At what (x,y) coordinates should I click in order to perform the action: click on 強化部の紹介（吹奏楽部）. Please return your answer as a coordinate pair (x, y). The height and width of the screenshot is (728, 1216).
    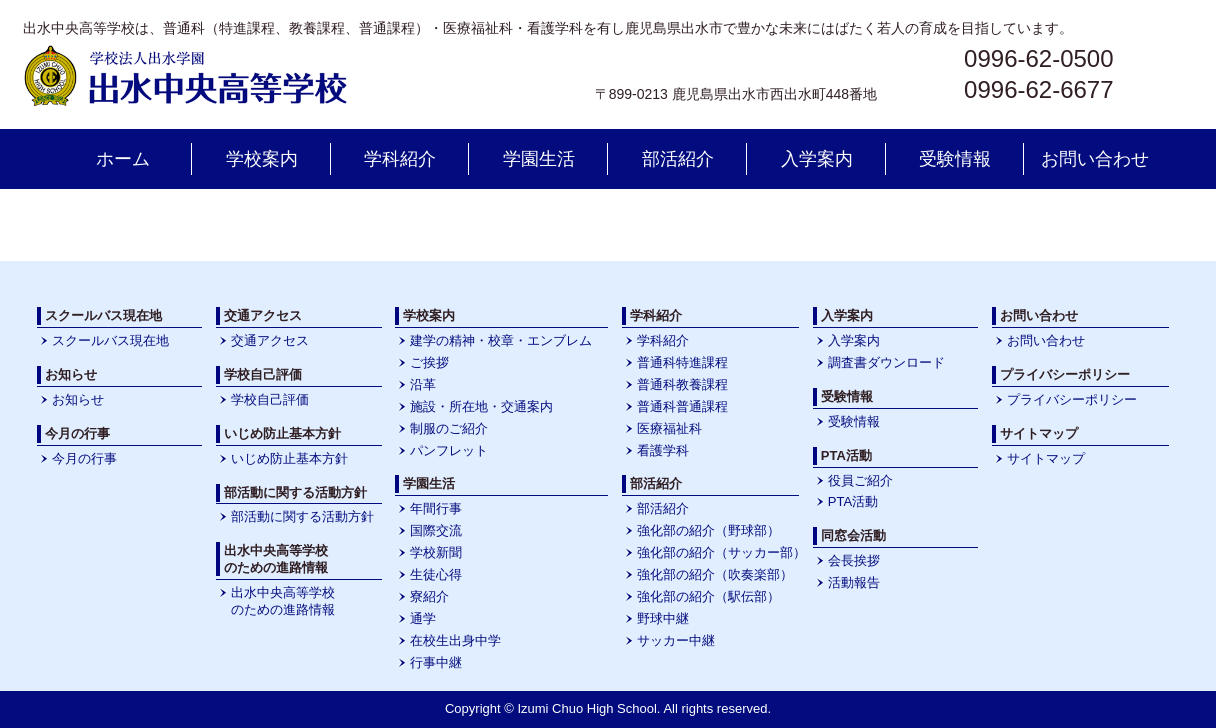
    Looking at the image, I should click on (715, 574).